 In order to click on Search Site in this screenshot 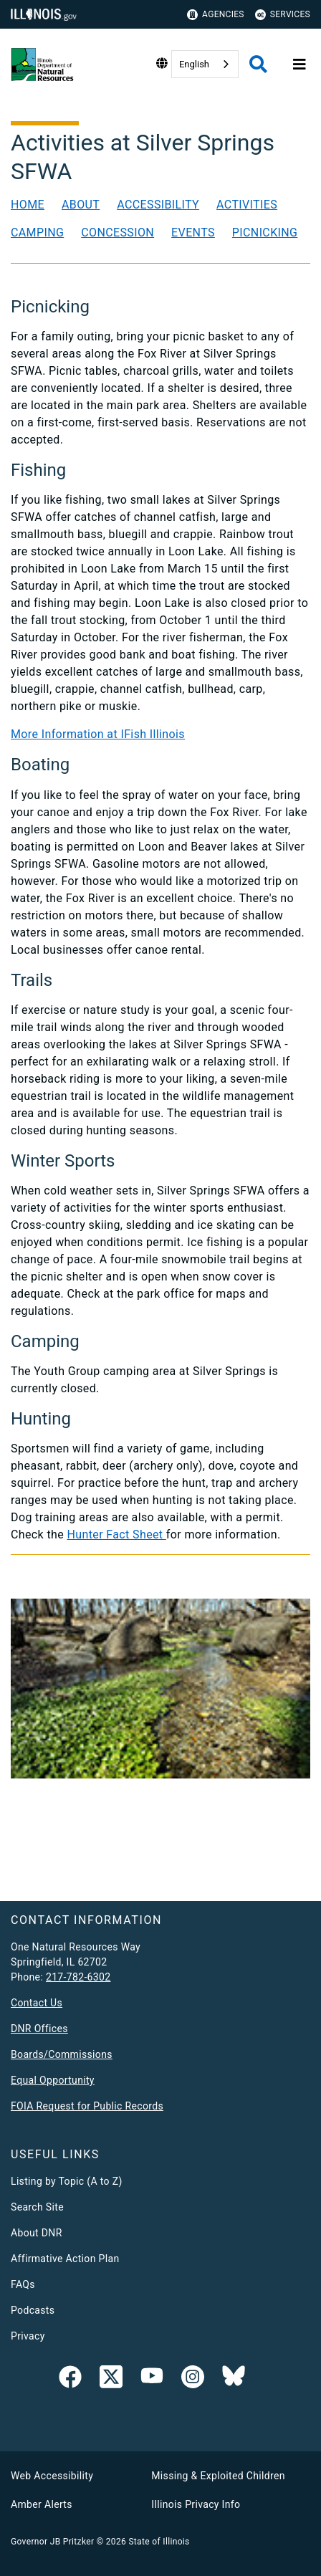, I will do `click(37, 2207)`.